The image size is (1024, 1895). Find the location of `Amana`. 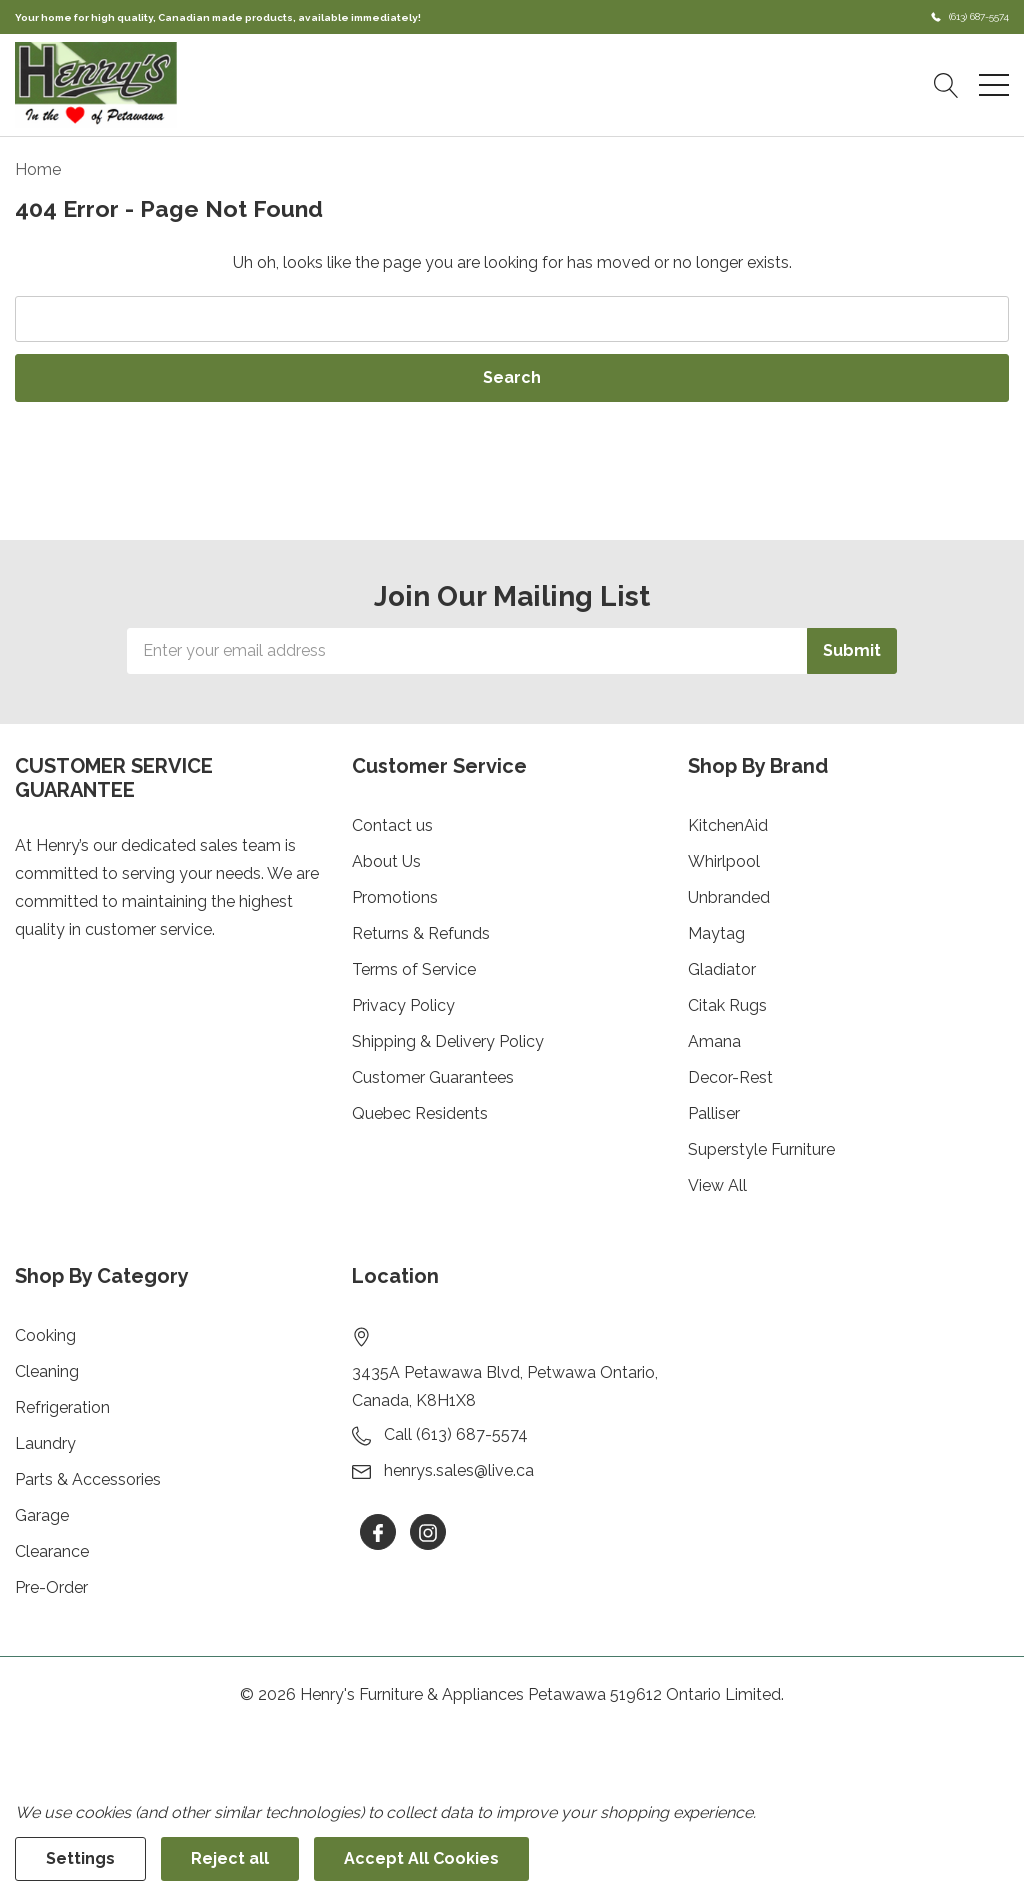

Amana is located at coordinates (714, 1041).